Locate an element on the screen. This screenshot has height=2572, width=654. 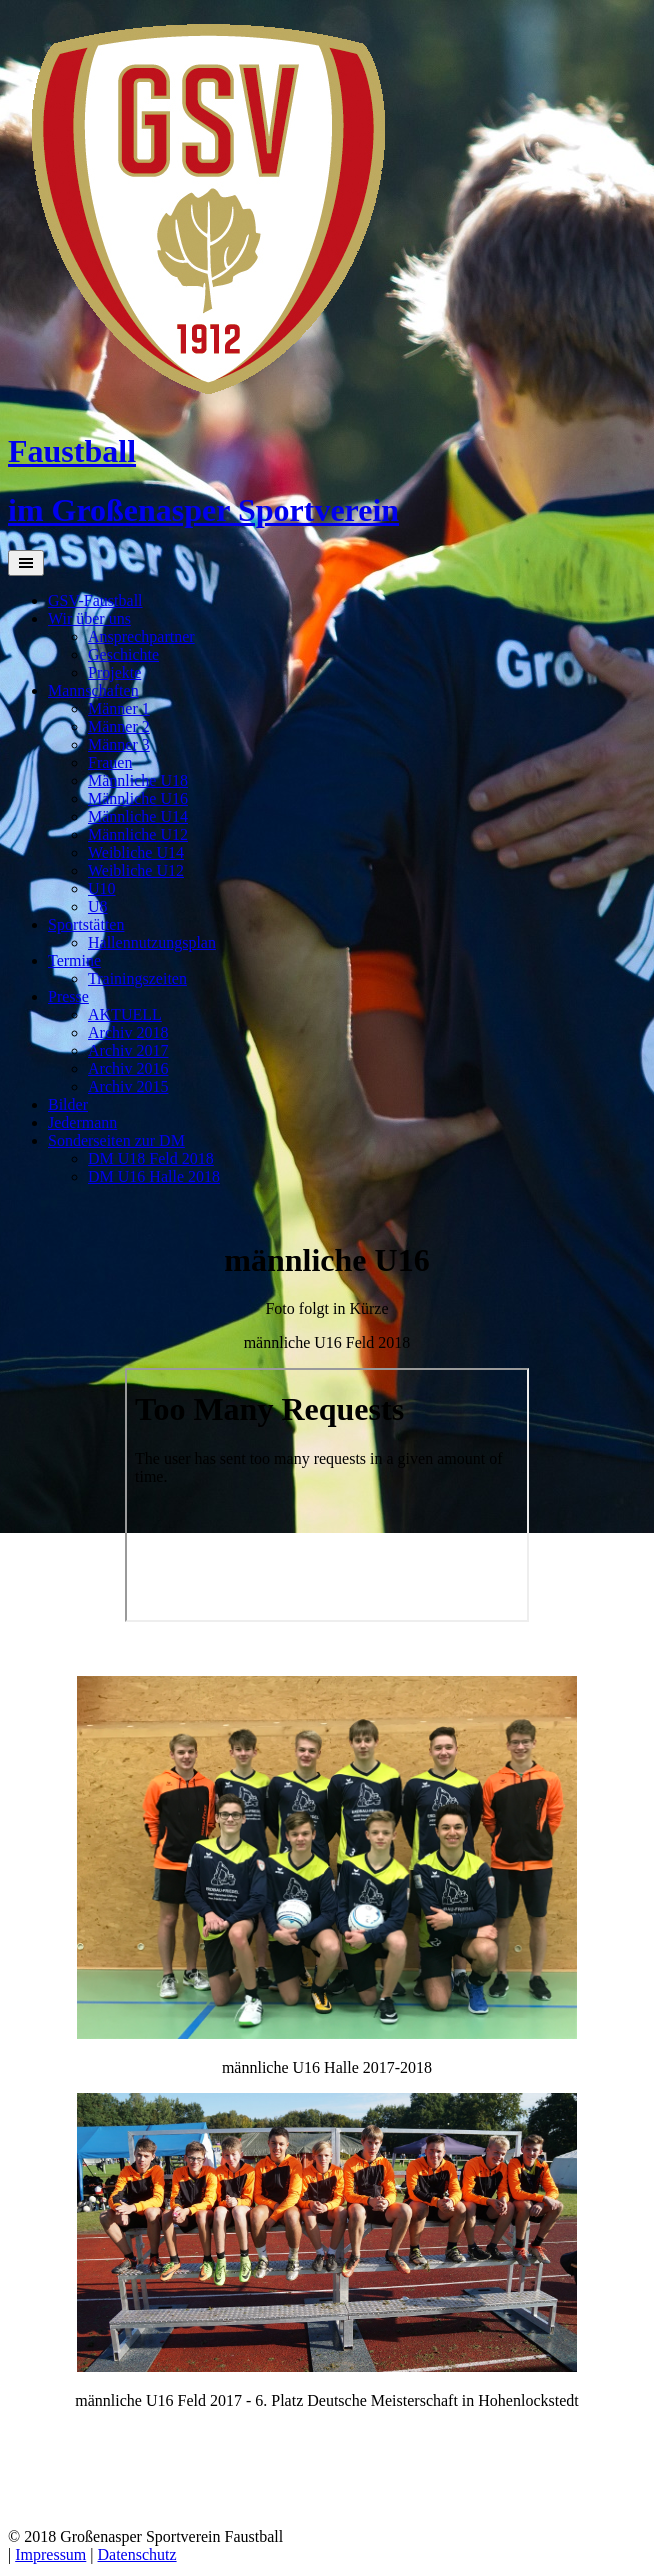
Archiv 2016 is located at coordinates (128, 1068).